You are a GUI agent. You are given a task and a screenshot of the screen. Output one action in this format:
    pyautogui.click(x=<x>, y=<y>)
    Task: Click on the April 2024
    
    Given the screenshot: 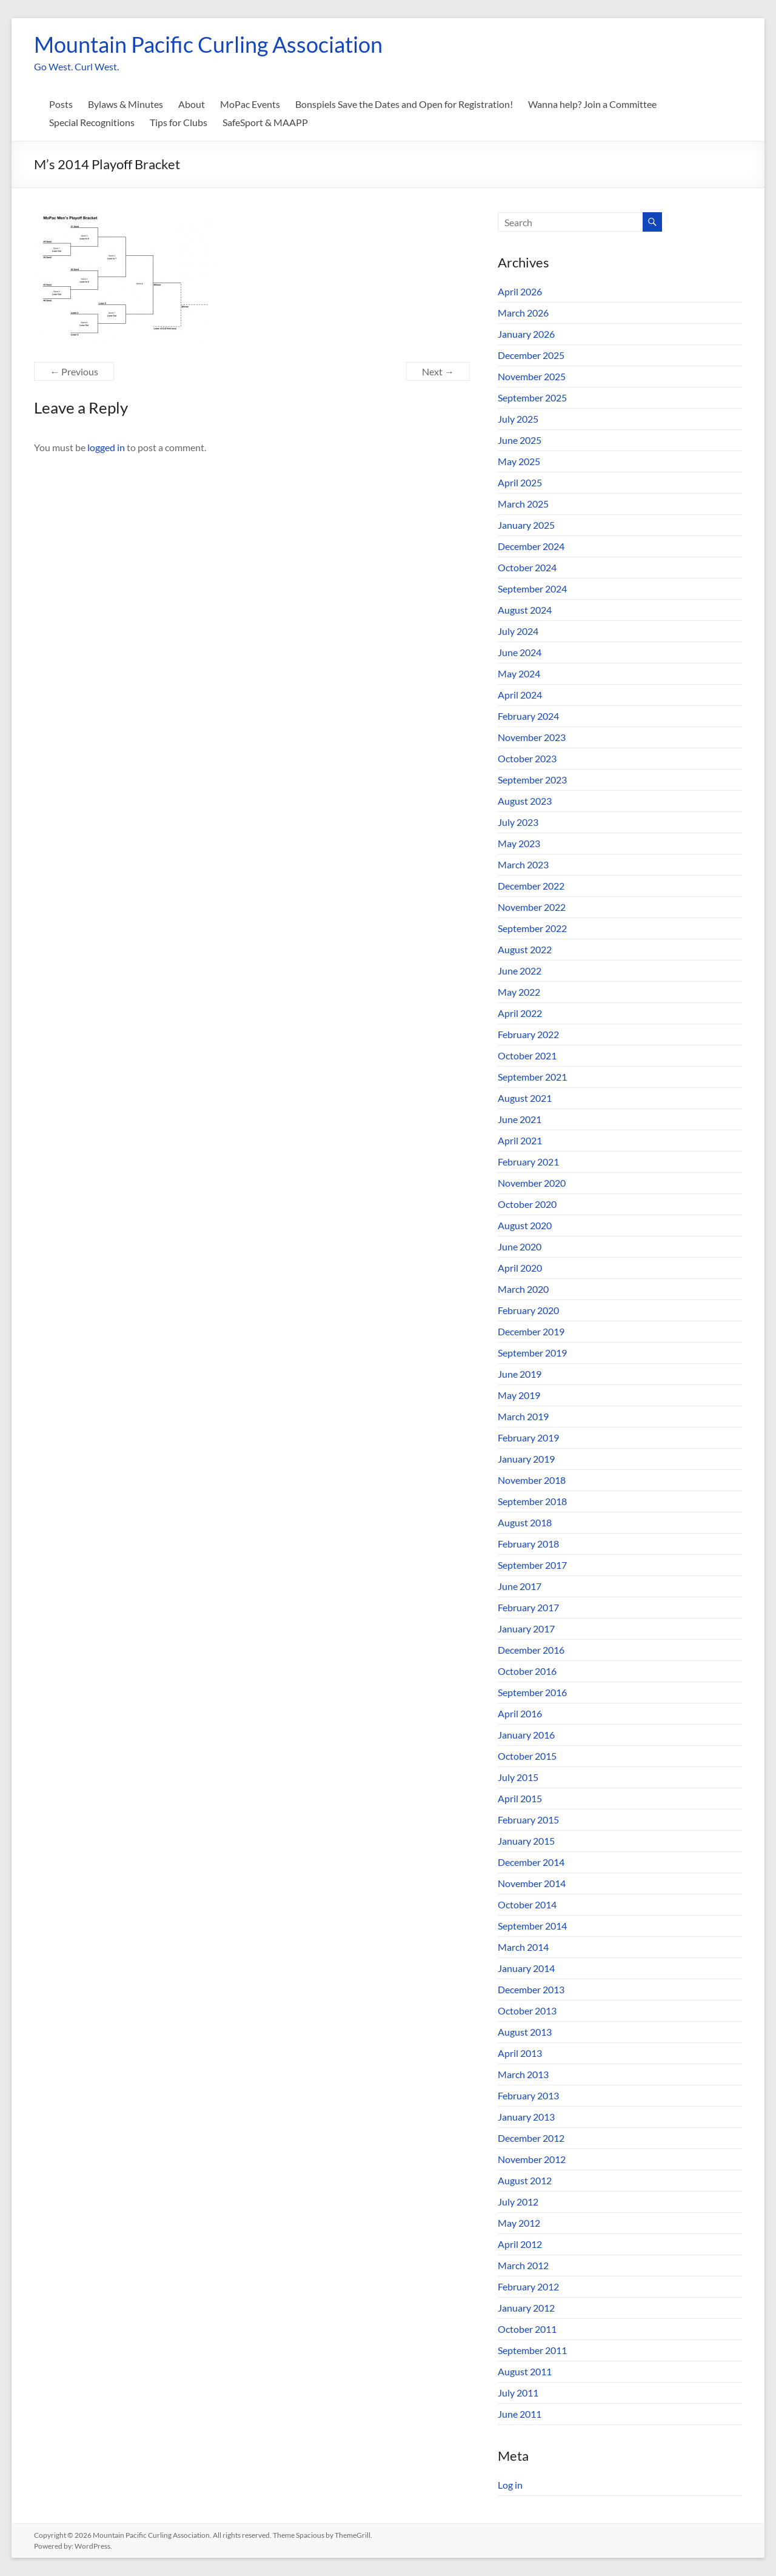 What is the action you would take?
    pyautogui.click(x=520, y=694)
    